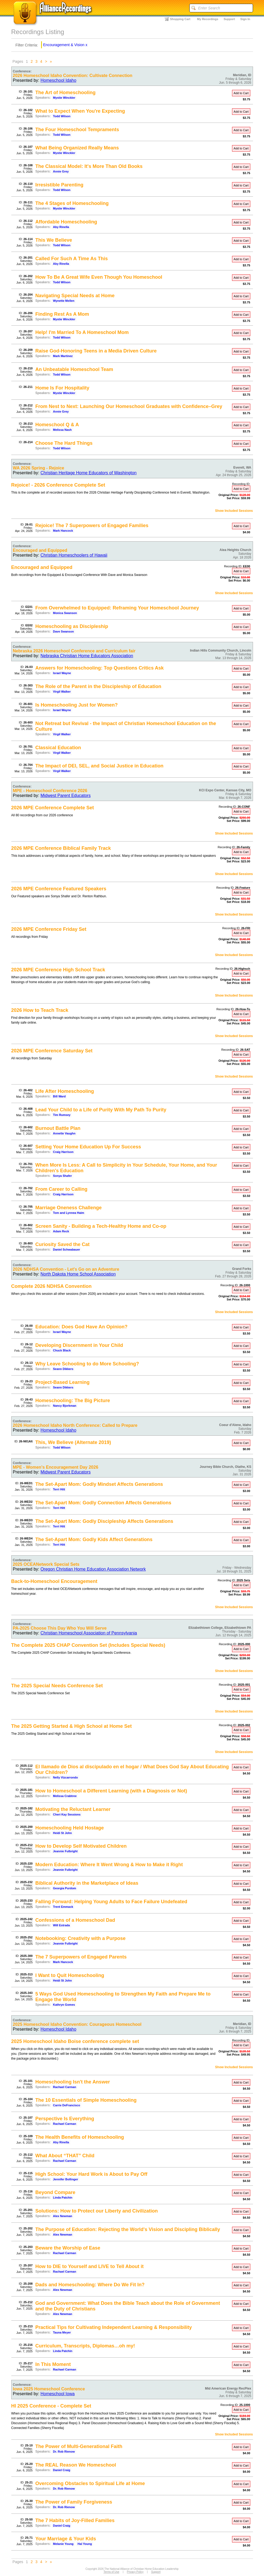  Describe the element at coordinates (39, 1010) in the screenshot. I see `2026 How to Teach Track` at that location.